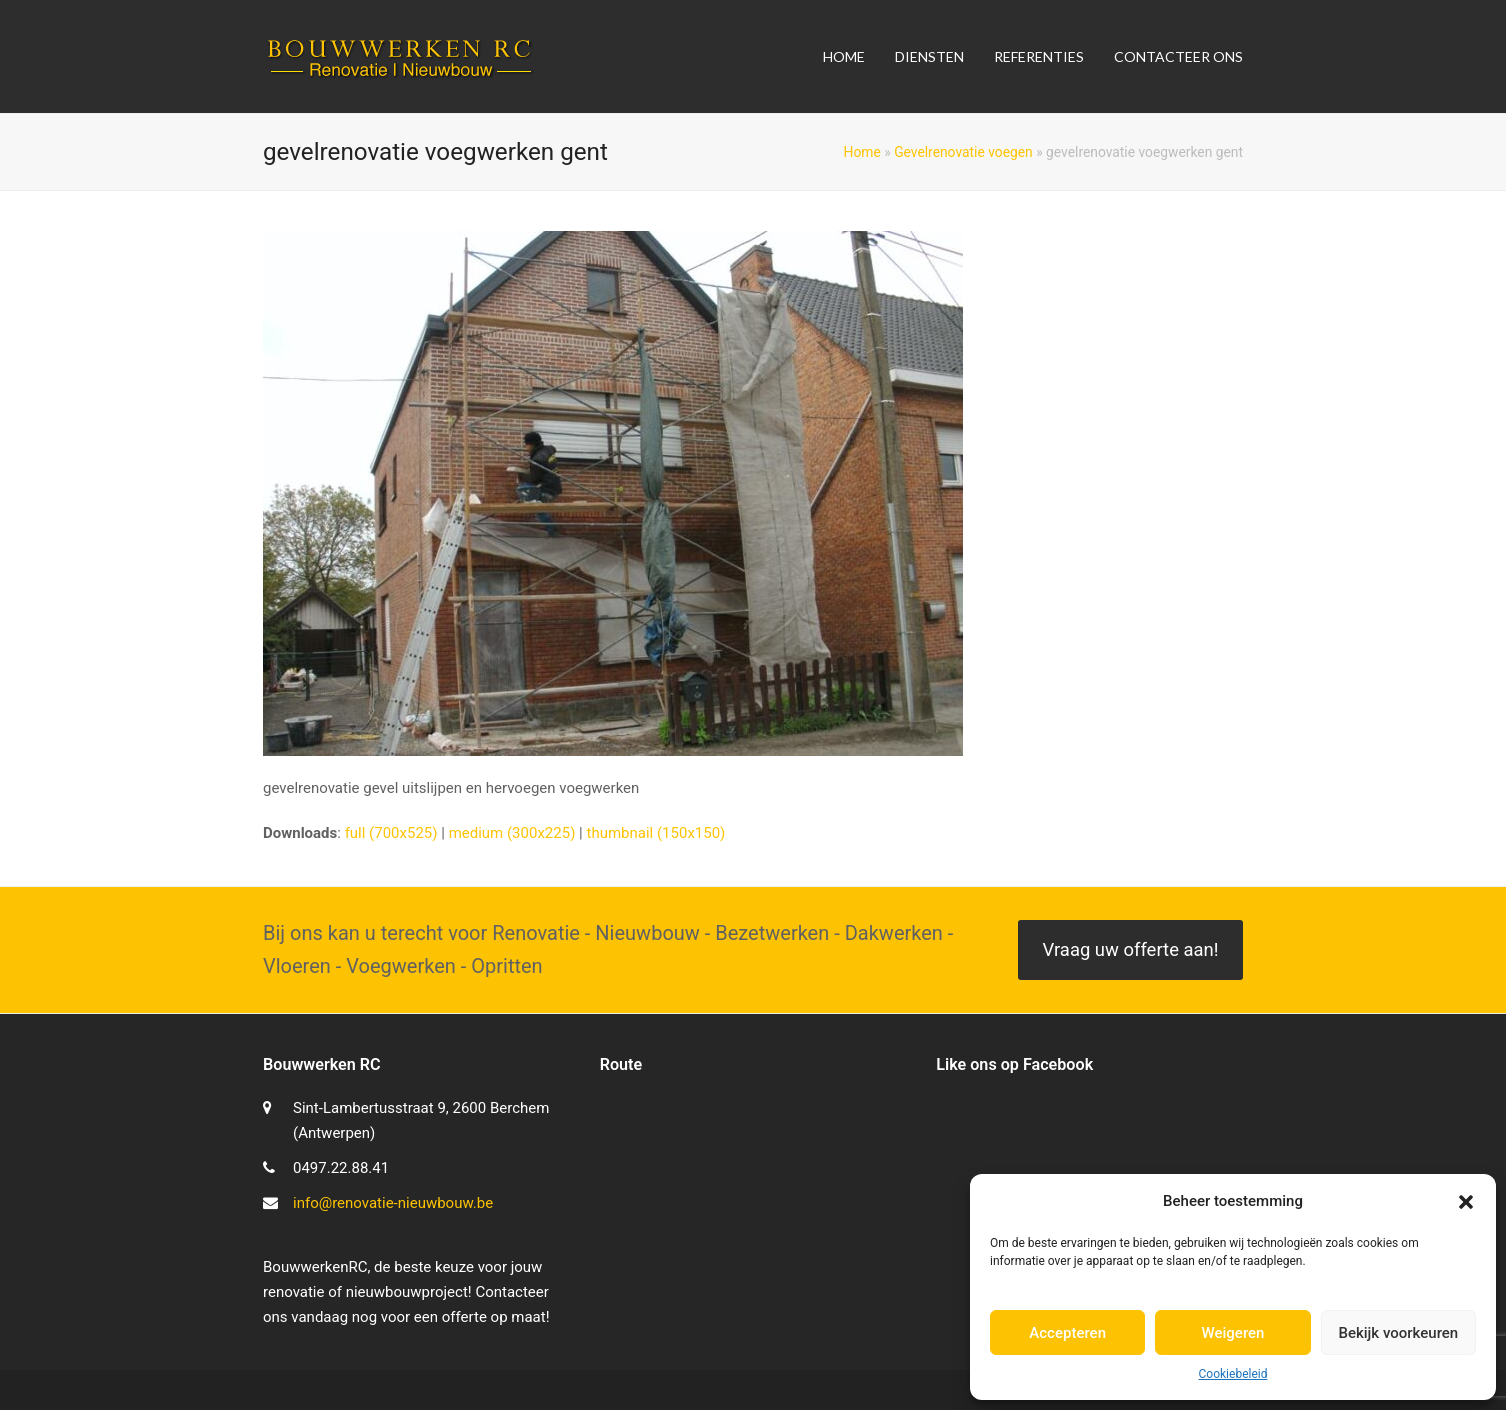 This screenshot has height=1410, width=1506. Describe the element at coordinates (862, 152) in the screenshot. I see `Home` at that location.